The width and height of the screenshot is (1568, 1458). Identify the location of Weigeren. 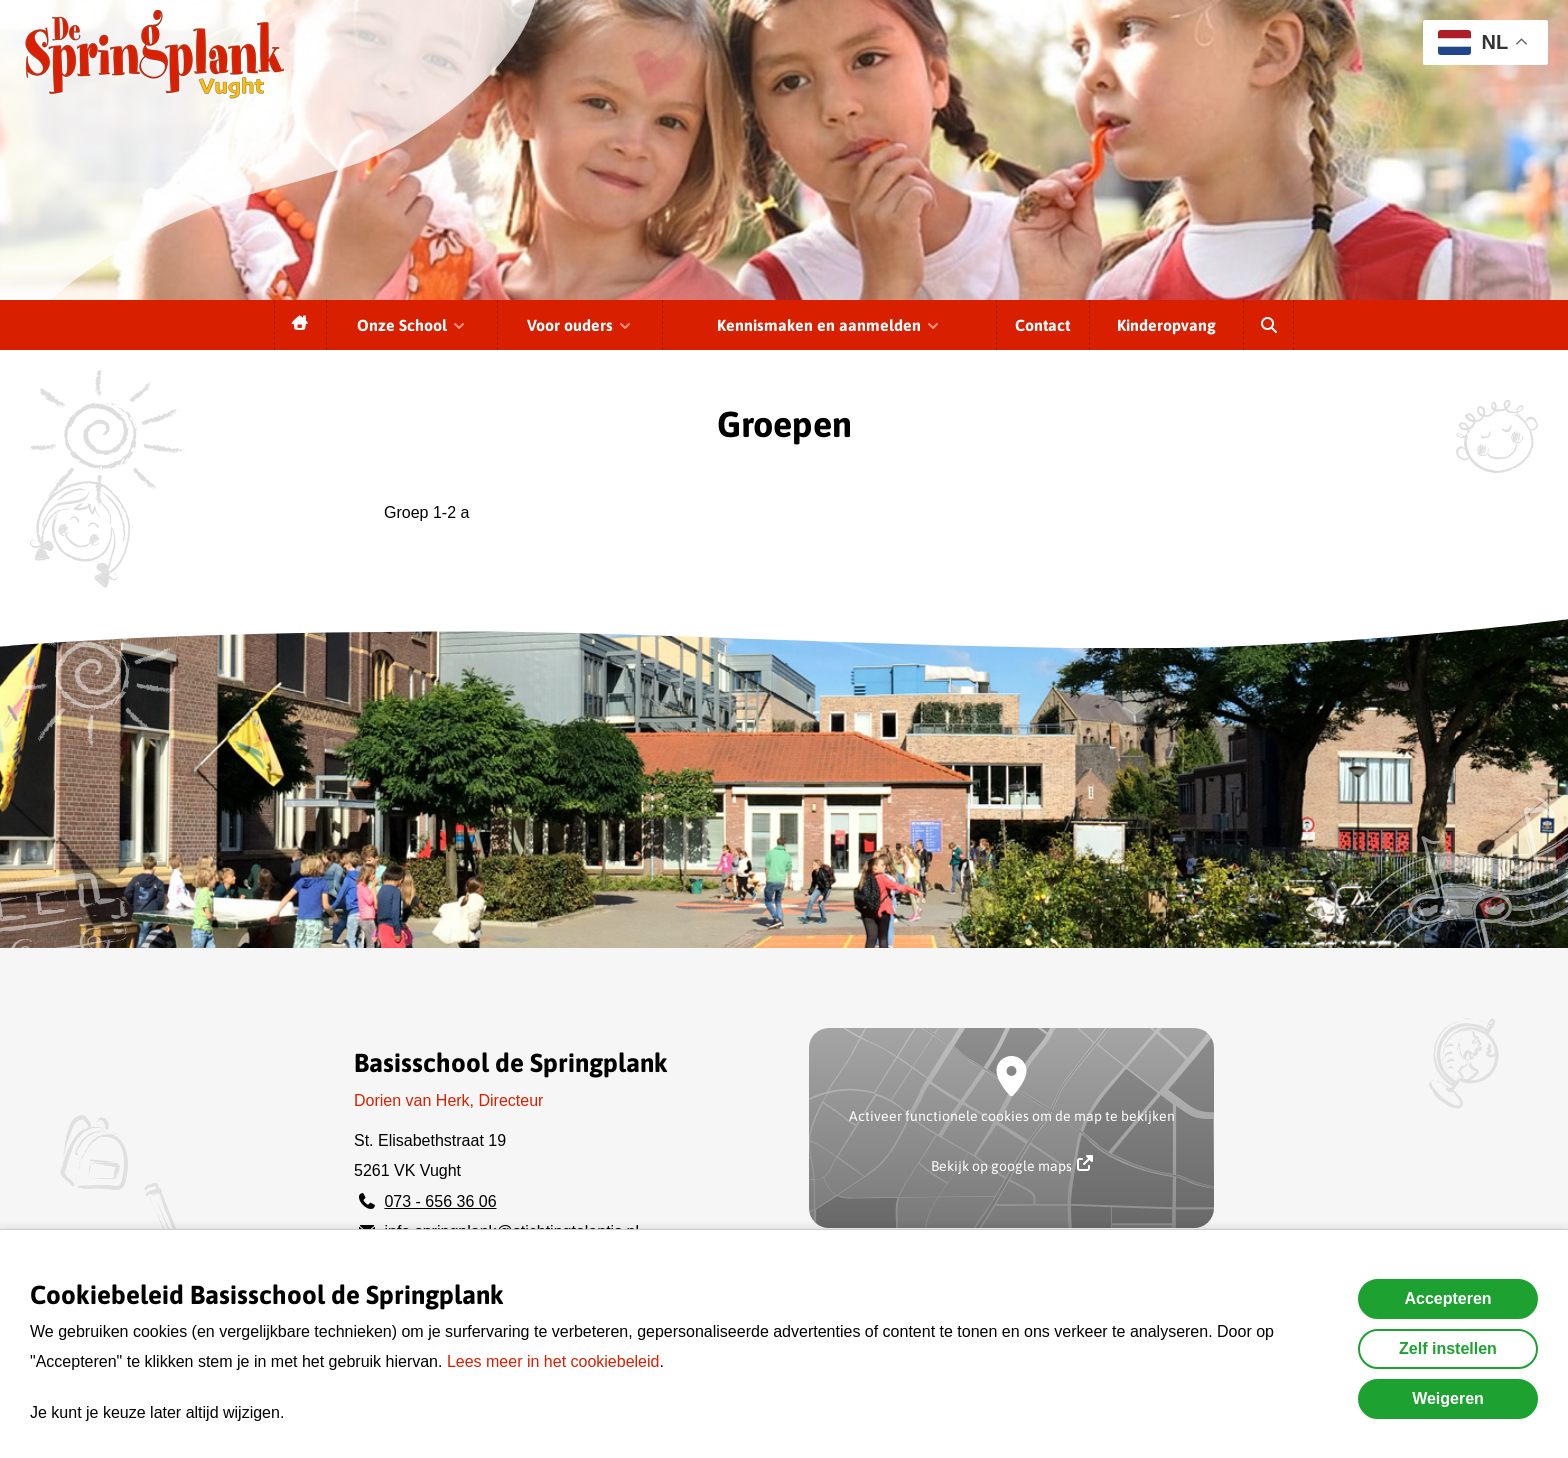
(1448, 1398).